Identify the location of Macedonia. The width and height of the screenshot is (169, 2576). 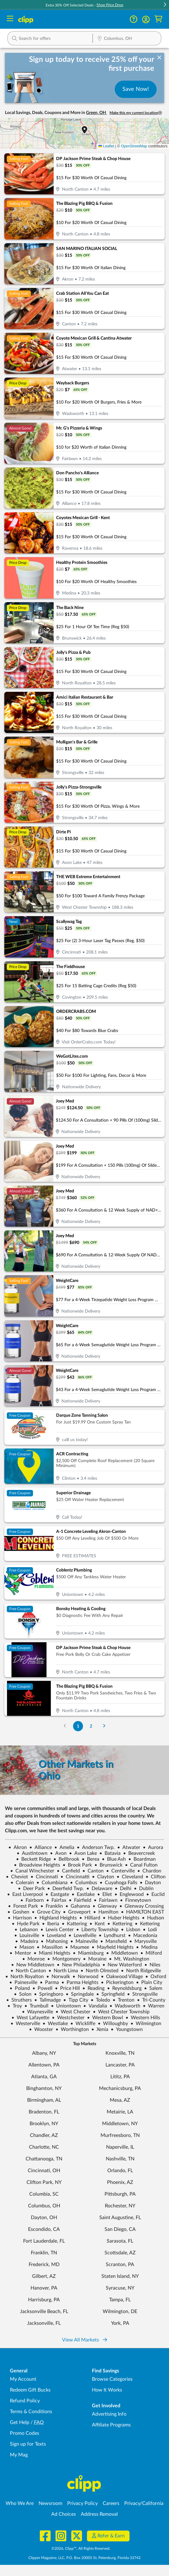
(142, 1935).